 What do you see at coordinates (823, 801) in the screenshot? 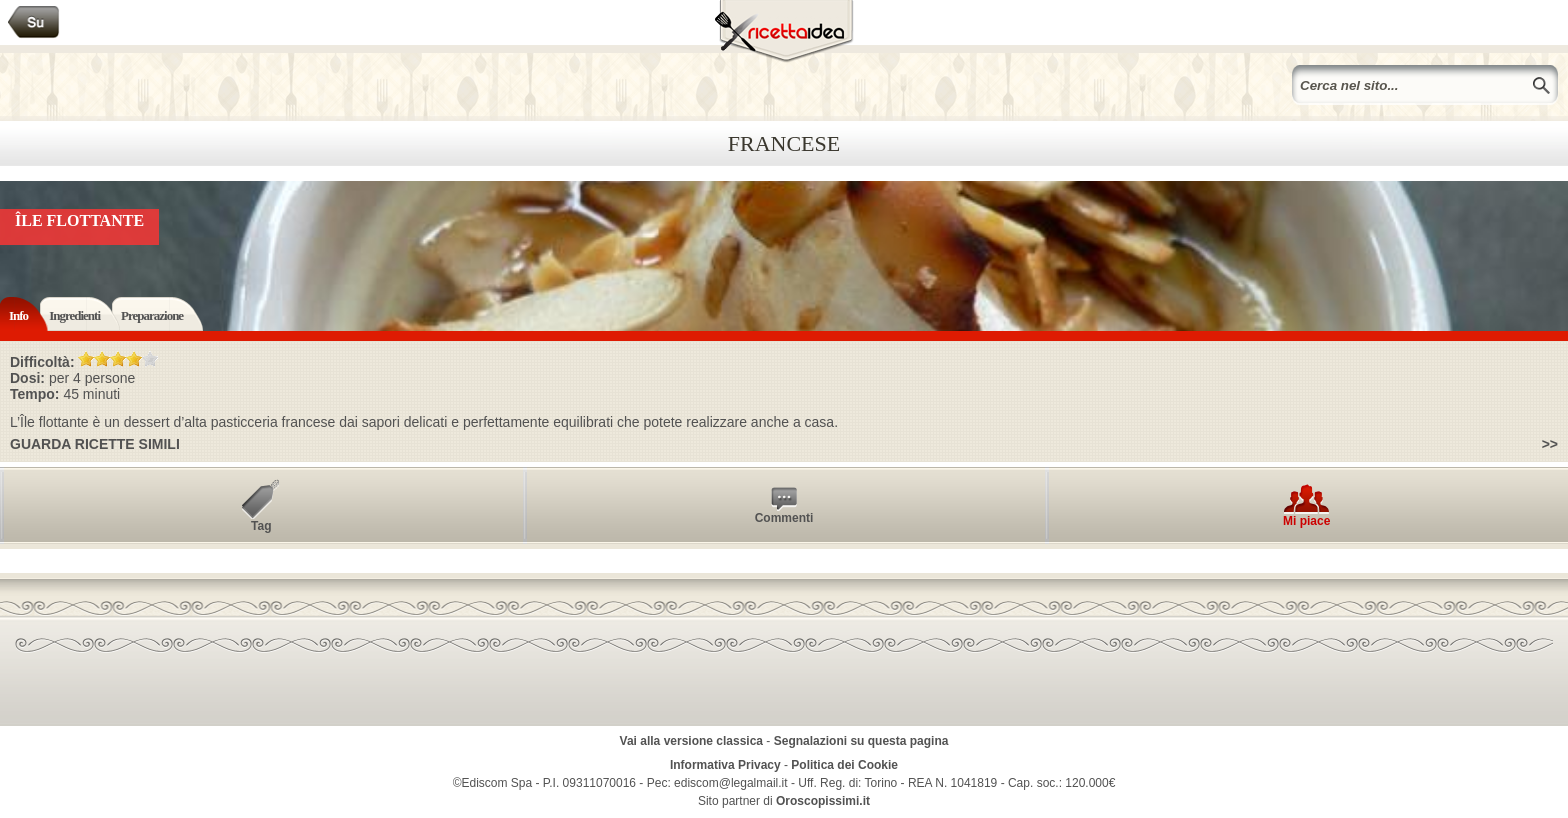
I see `Oroscopissimi.it` at bounding box center [823, 801].